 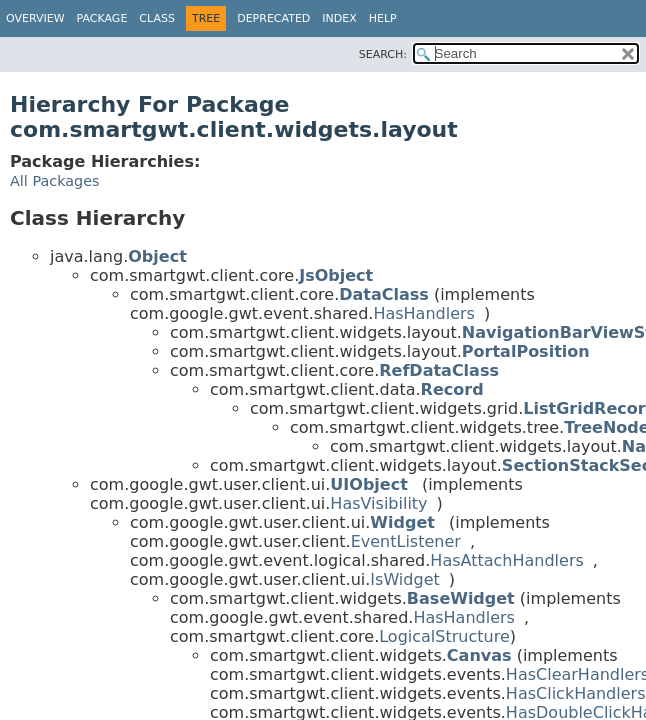 I want to click on EventListener, so click(x=406, y=541).